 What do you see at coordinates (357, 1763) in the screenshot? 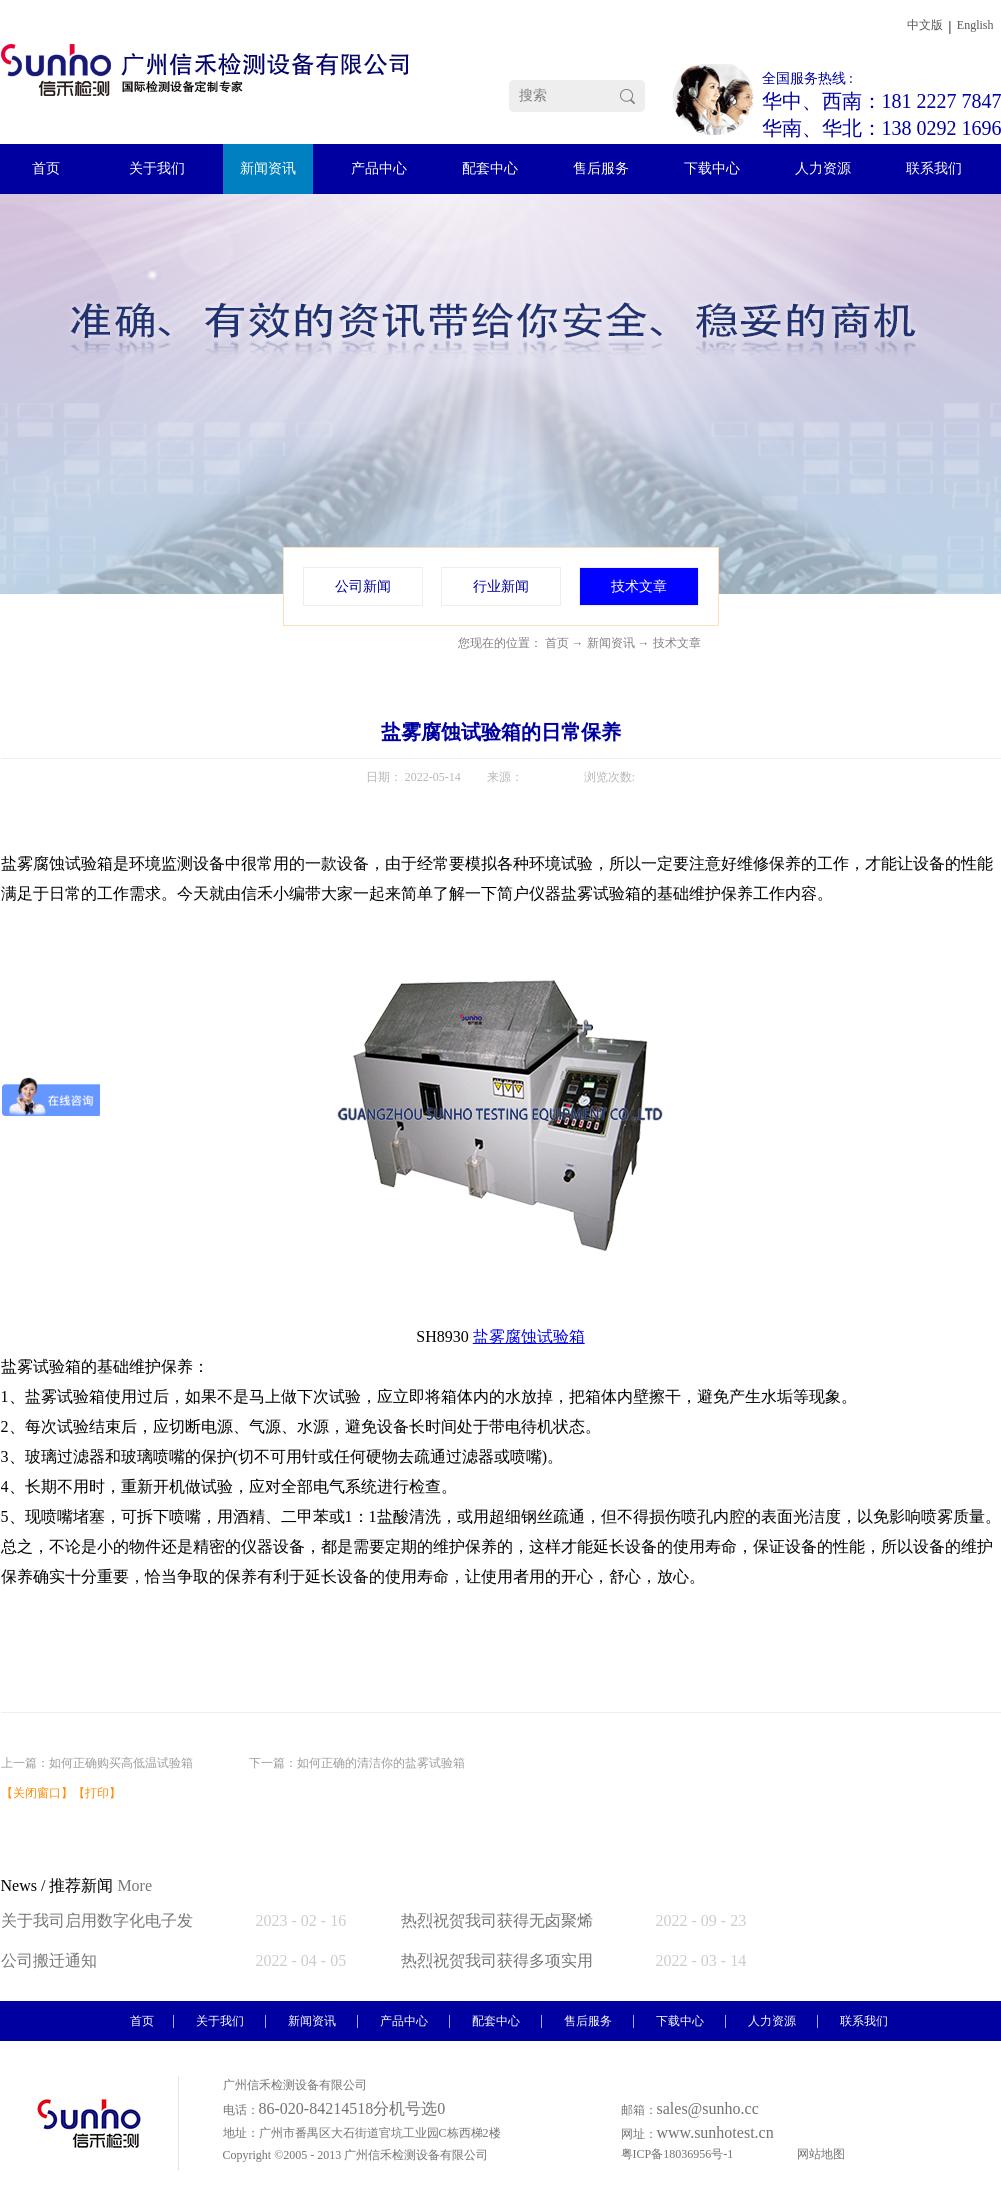
I see `下一篇：` at bounding box center [357, 1763].